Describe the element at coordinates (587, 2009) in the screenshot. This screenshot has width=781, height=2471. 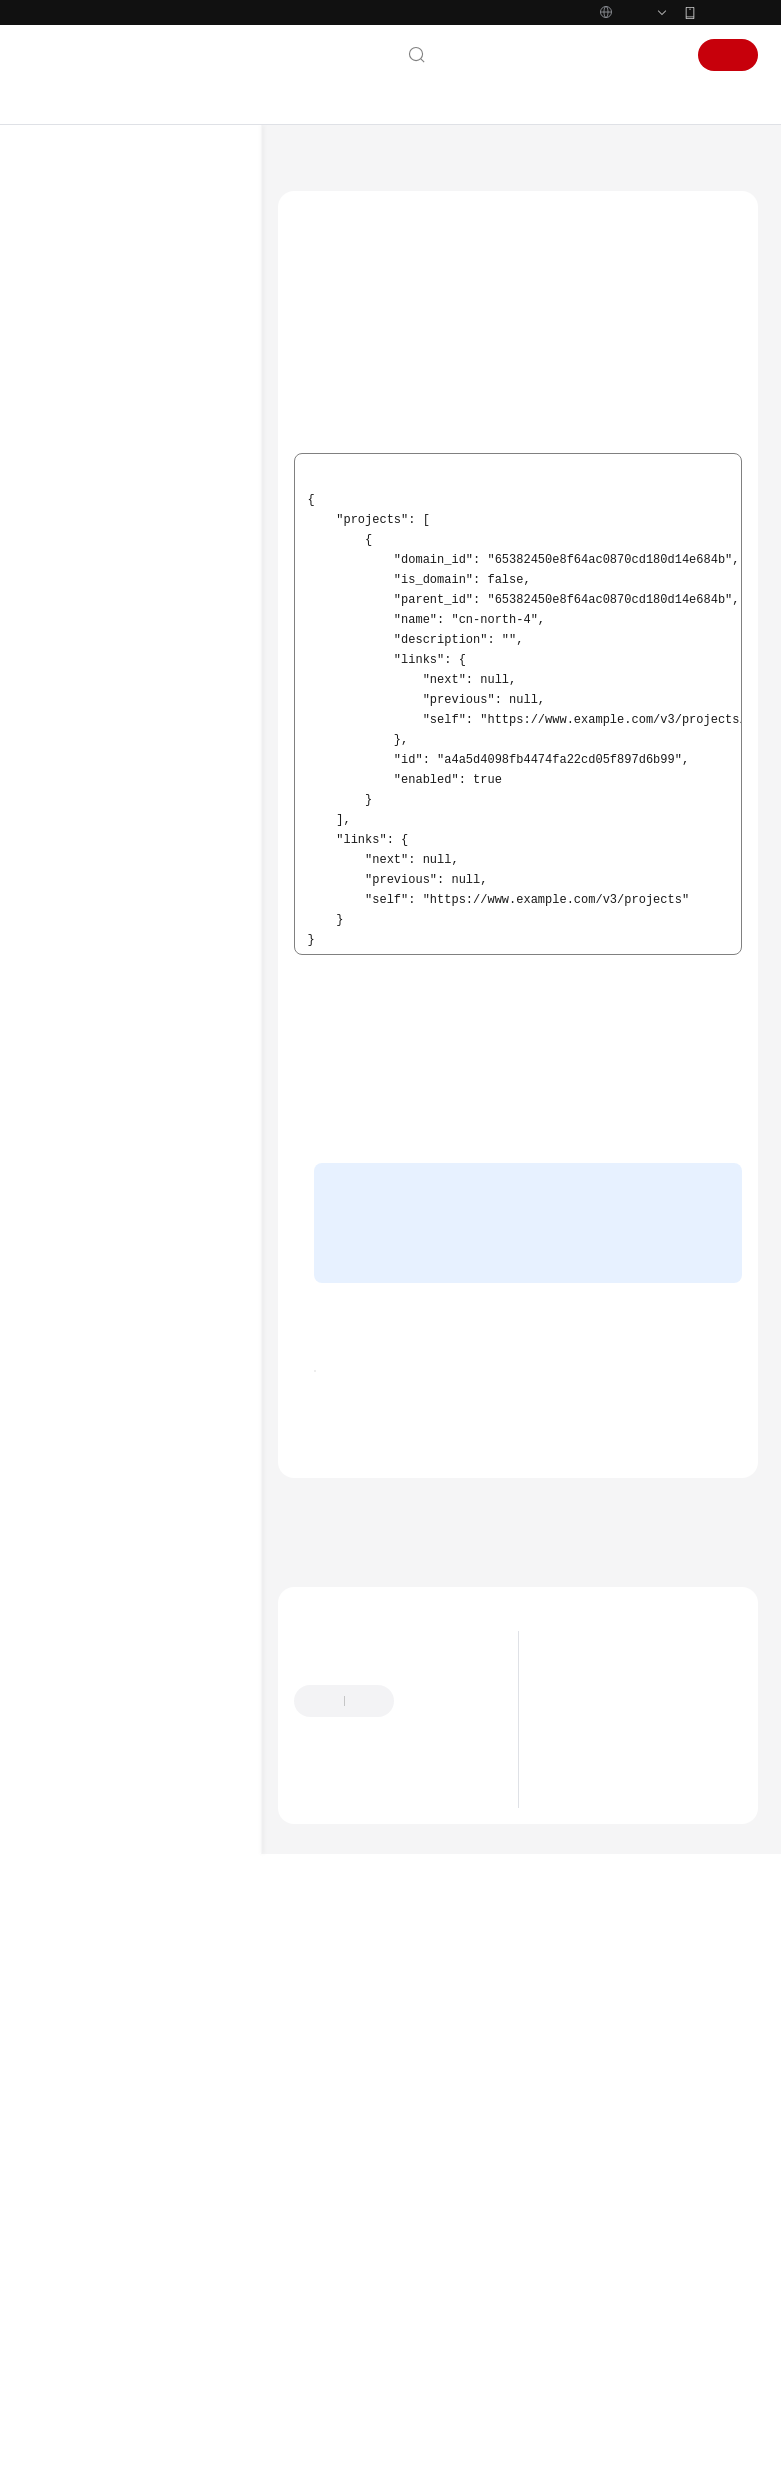
I see `什么是GES` at that location.